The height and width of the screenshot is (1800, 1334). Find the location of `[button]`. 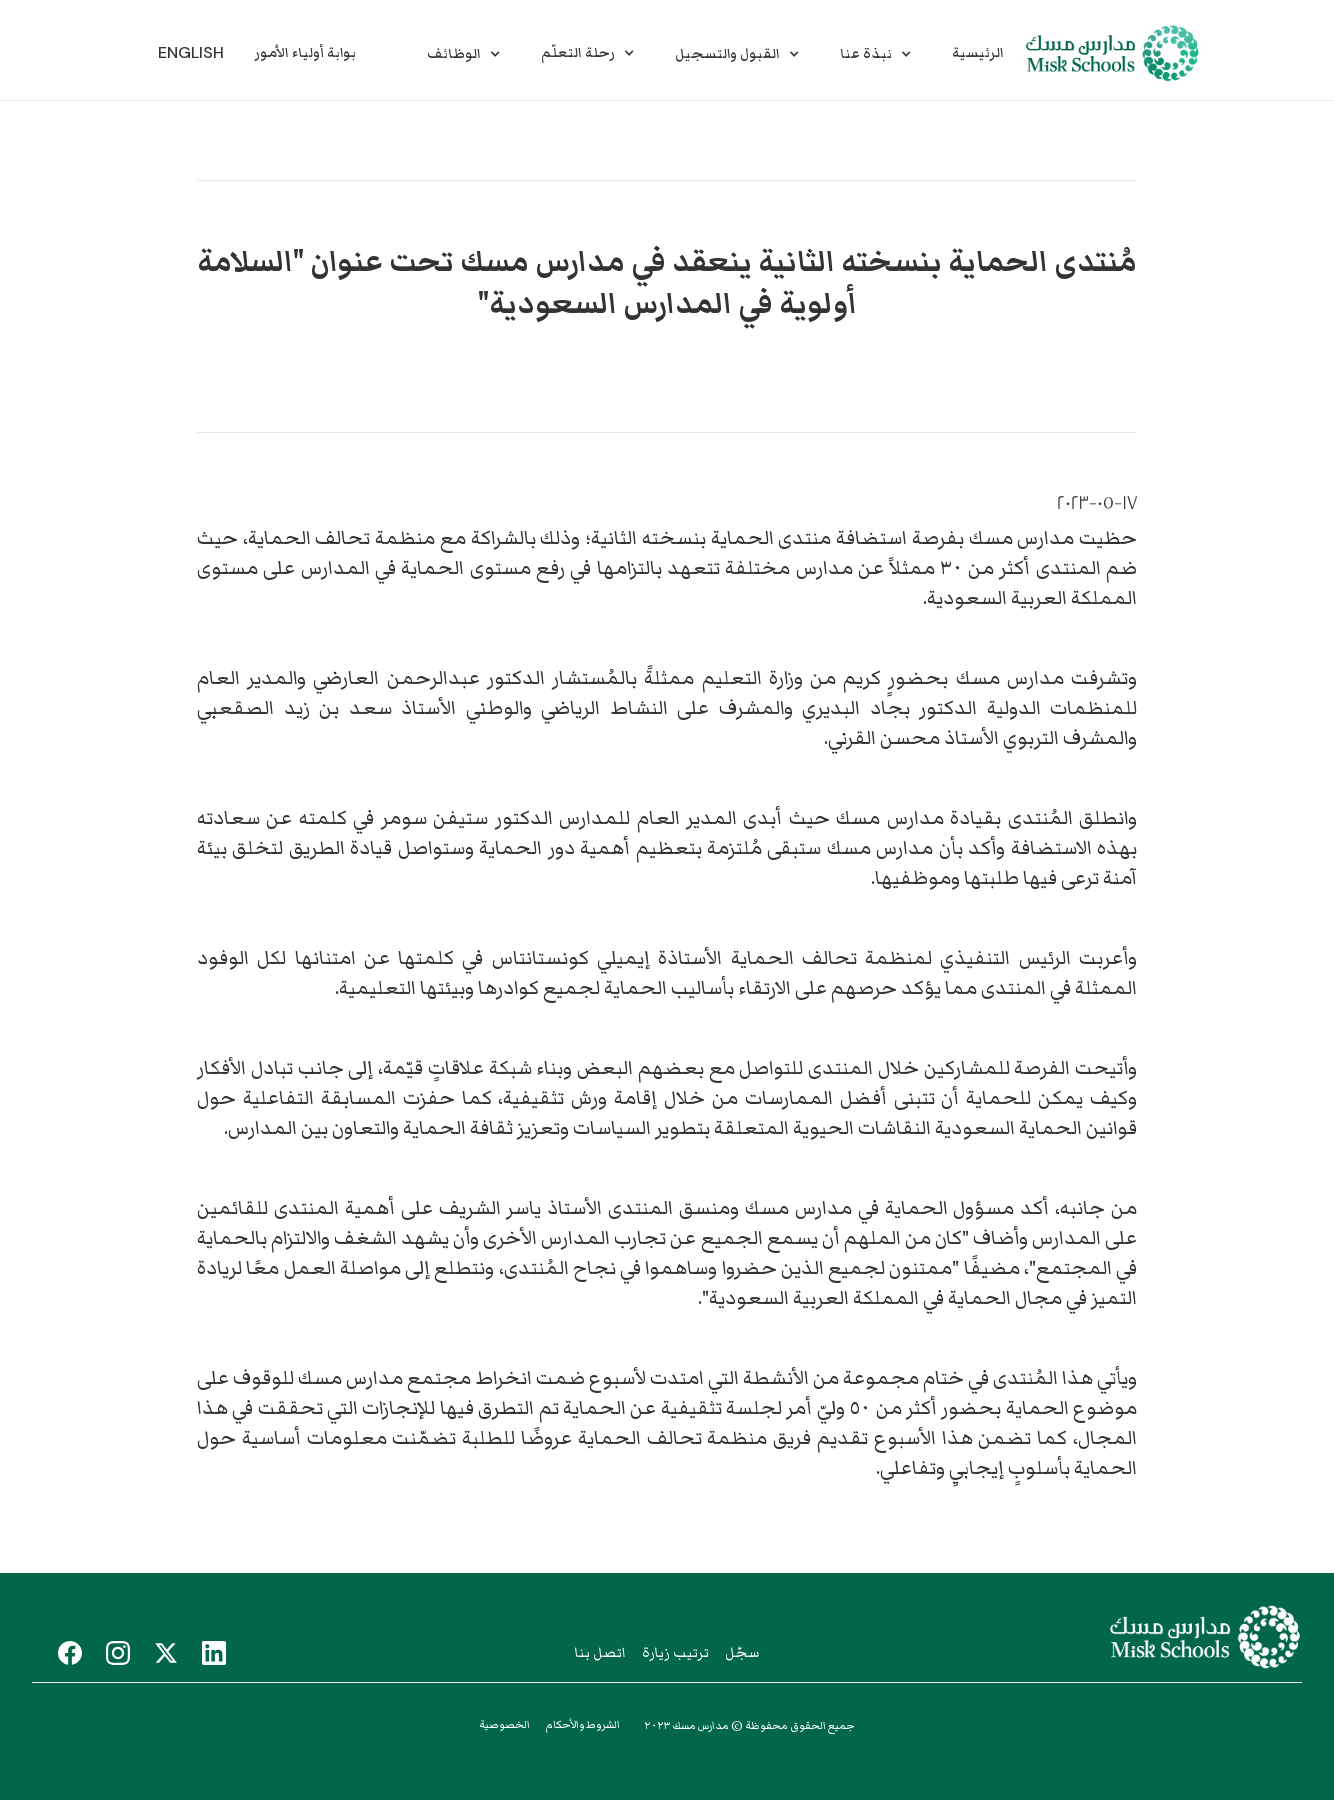

[button] is located at coordinates (464, 53).